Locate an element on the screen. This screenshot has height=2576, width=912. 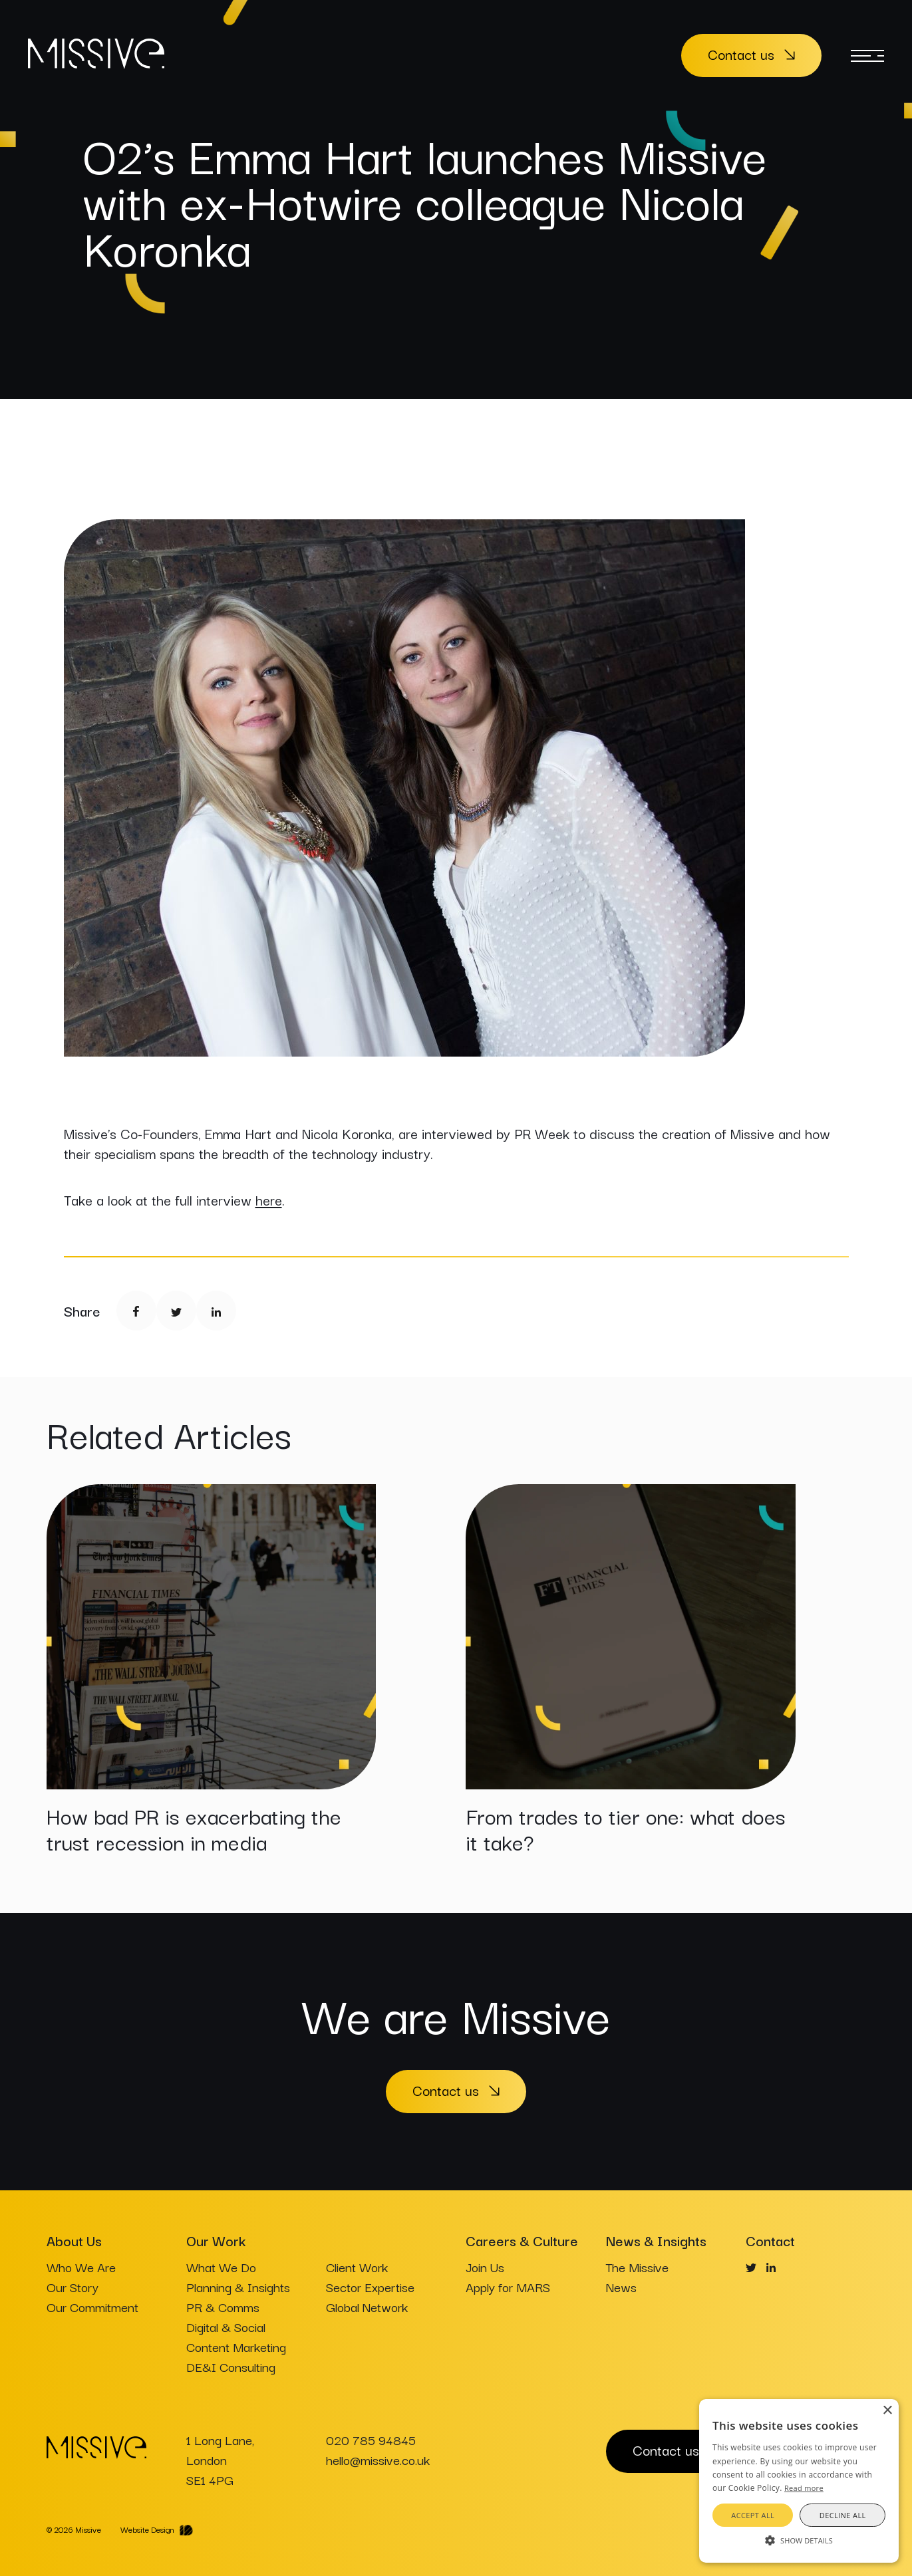
Planning & Insights is located at coordinates (238, 2287).